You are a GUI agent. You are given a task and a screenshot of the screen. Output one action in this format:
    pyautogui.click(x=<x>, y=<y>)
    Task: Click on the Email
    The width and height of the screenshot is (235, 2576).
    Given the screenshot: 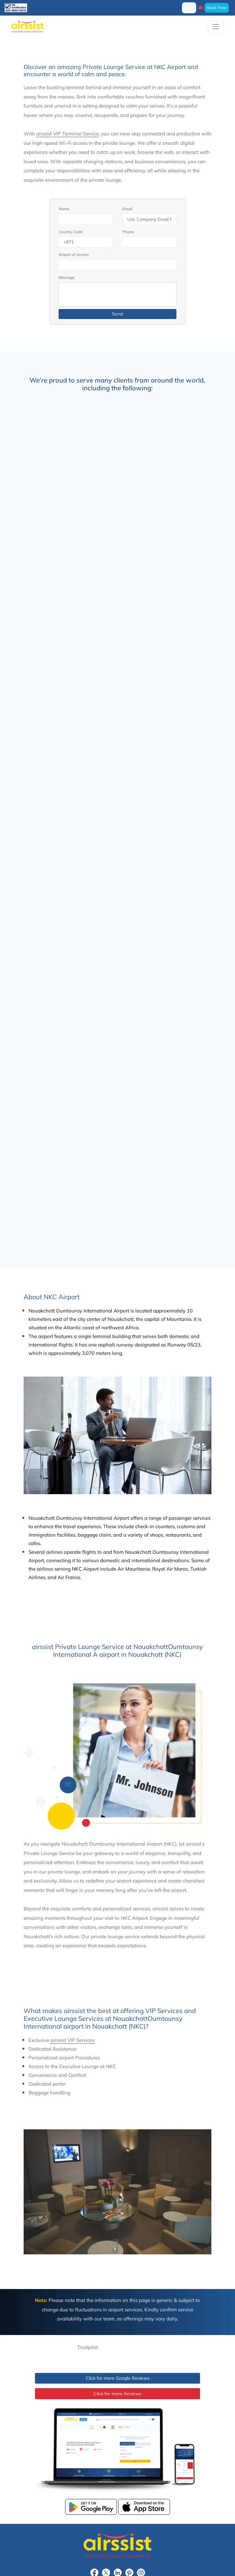 What is the action you would take?
    pyautogui.click(x=127, y=208)
    